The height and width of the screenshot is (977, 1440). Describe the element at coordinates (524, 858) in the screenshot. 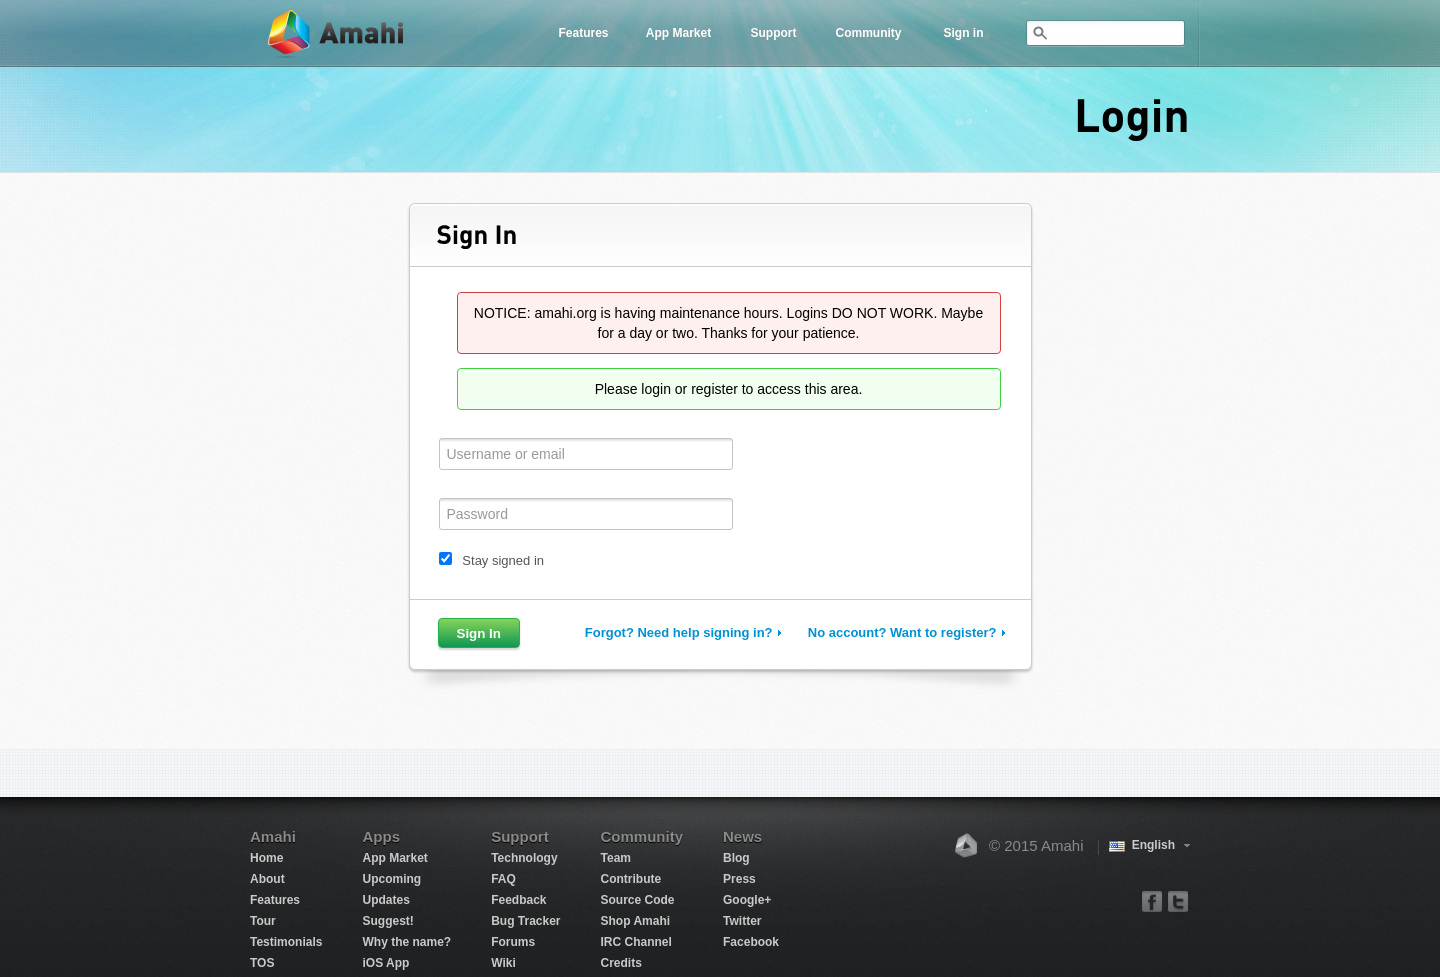

I see `Technology` at that location.